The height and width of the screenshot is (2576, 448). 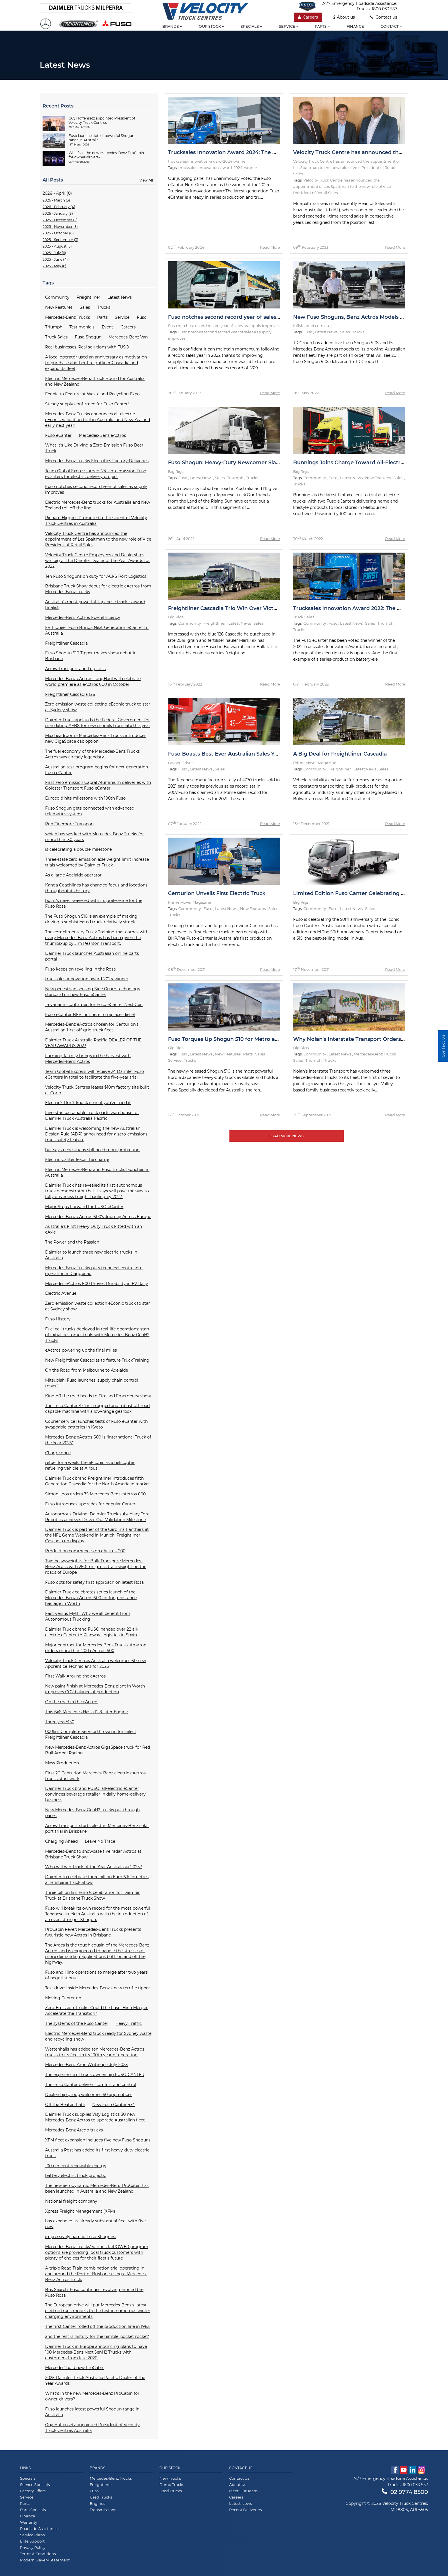 What do you see at coordinates (98, 1440) in the screenshot?
I see `Mercedes-Benz eActros 600 is “International Truck of the Year 2025”` at bounding box center [98, 1440].